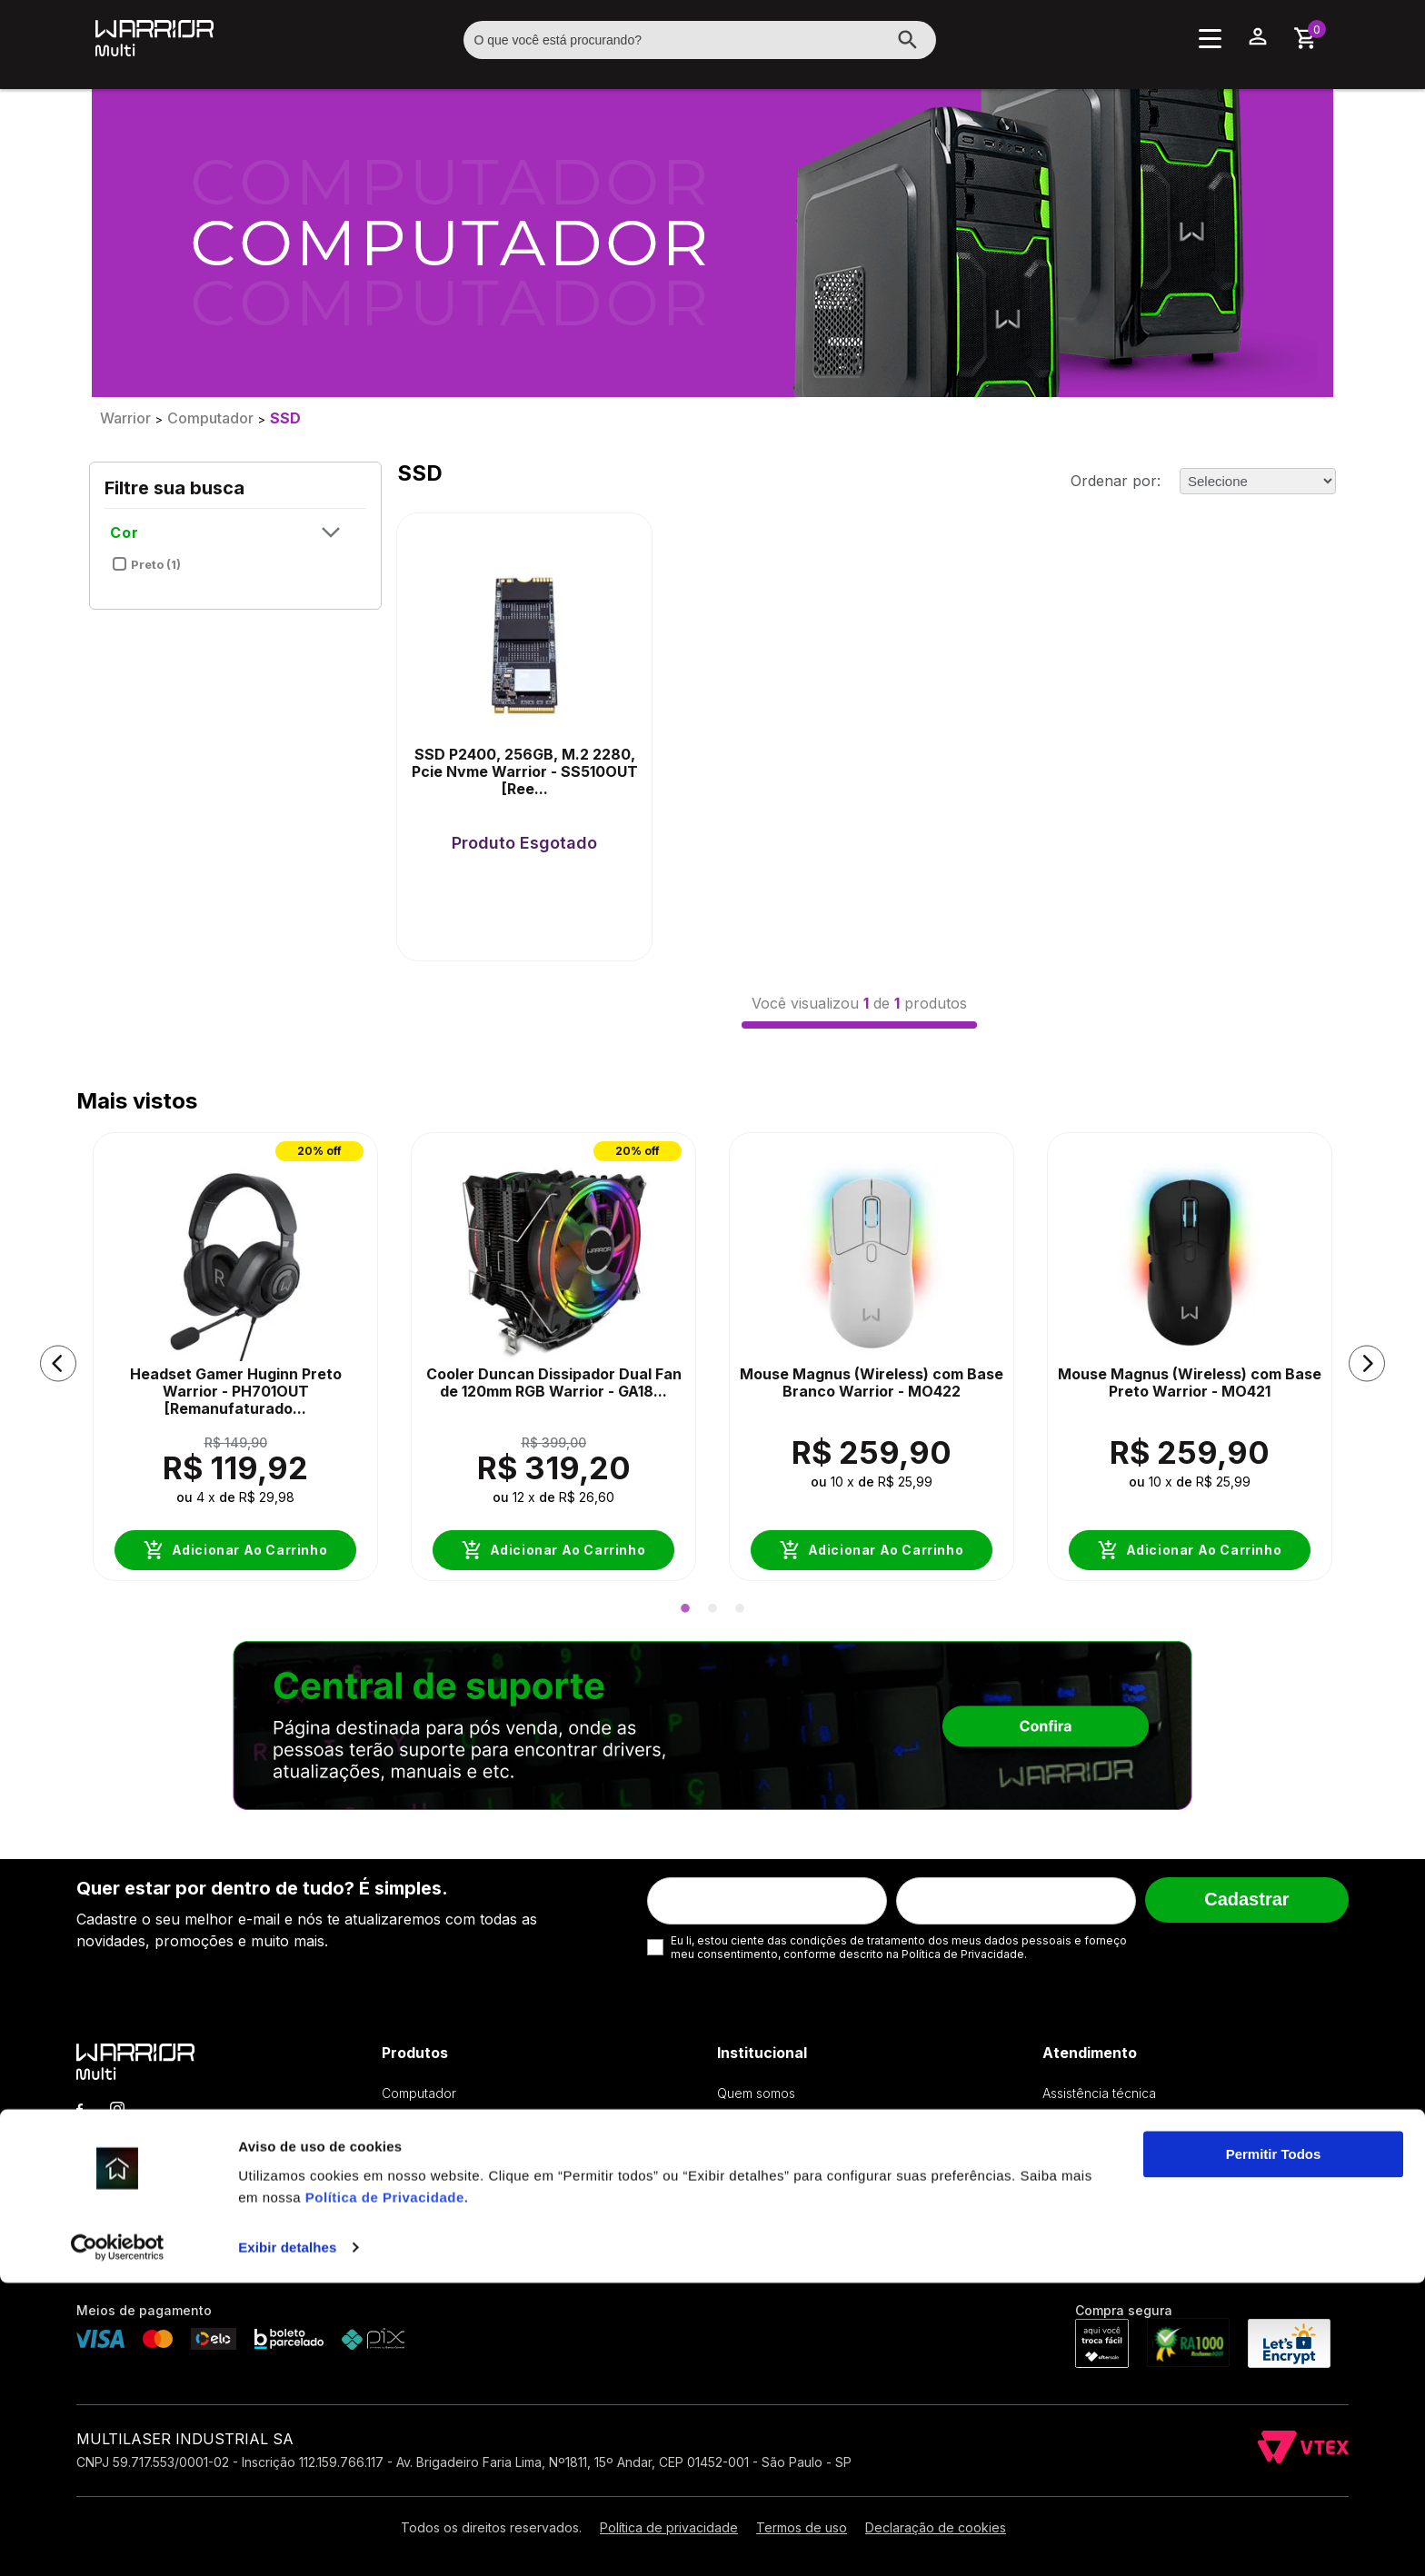  I want to click on Warrior, so click(125, 418).